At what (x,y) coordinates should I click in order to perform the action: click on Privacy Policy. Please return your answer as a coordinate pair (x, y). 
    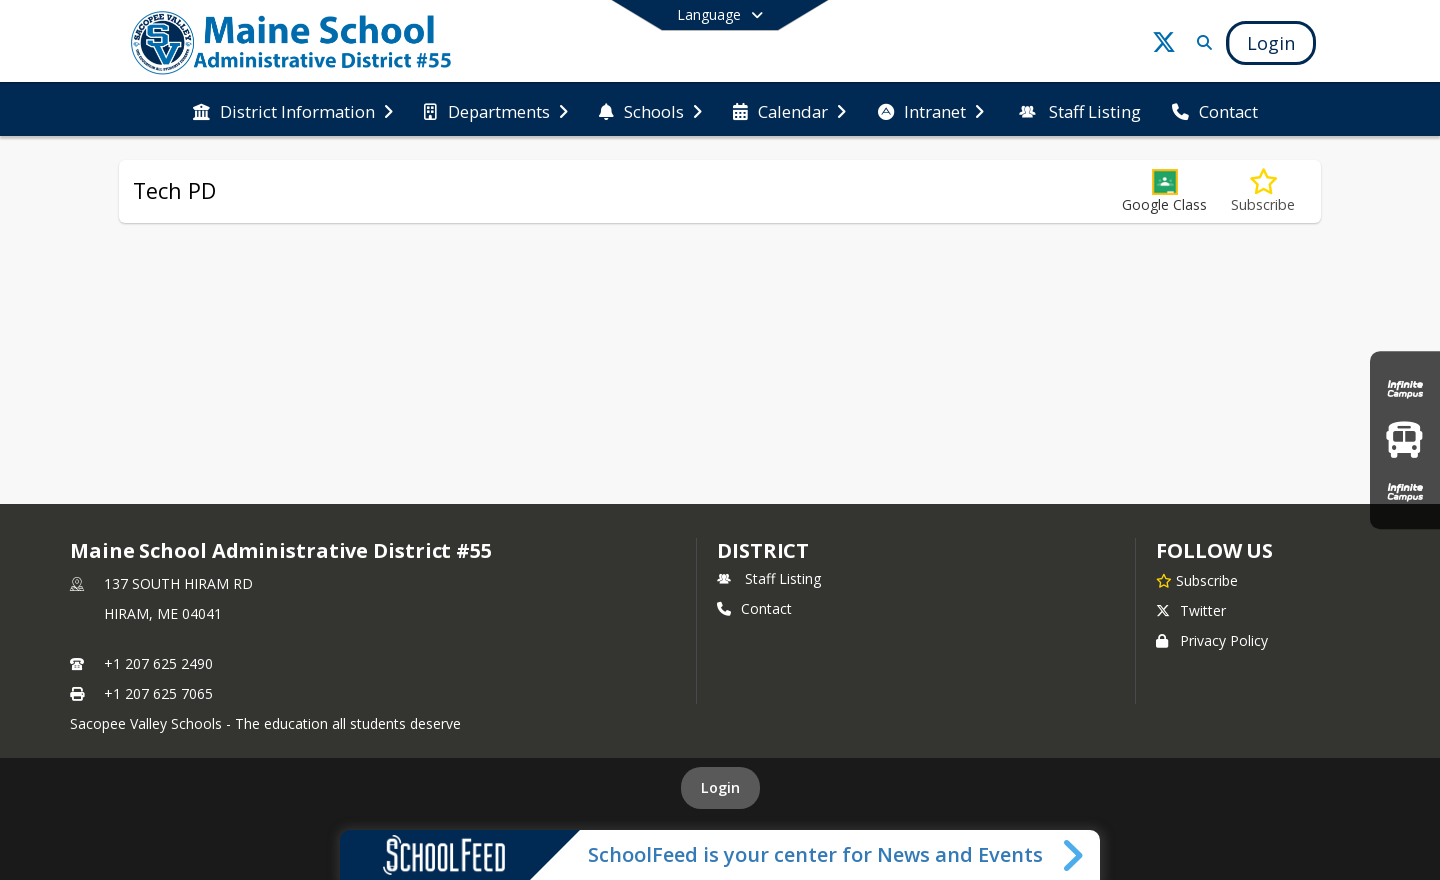
    Looking at the image, I should click on (1212, 640).